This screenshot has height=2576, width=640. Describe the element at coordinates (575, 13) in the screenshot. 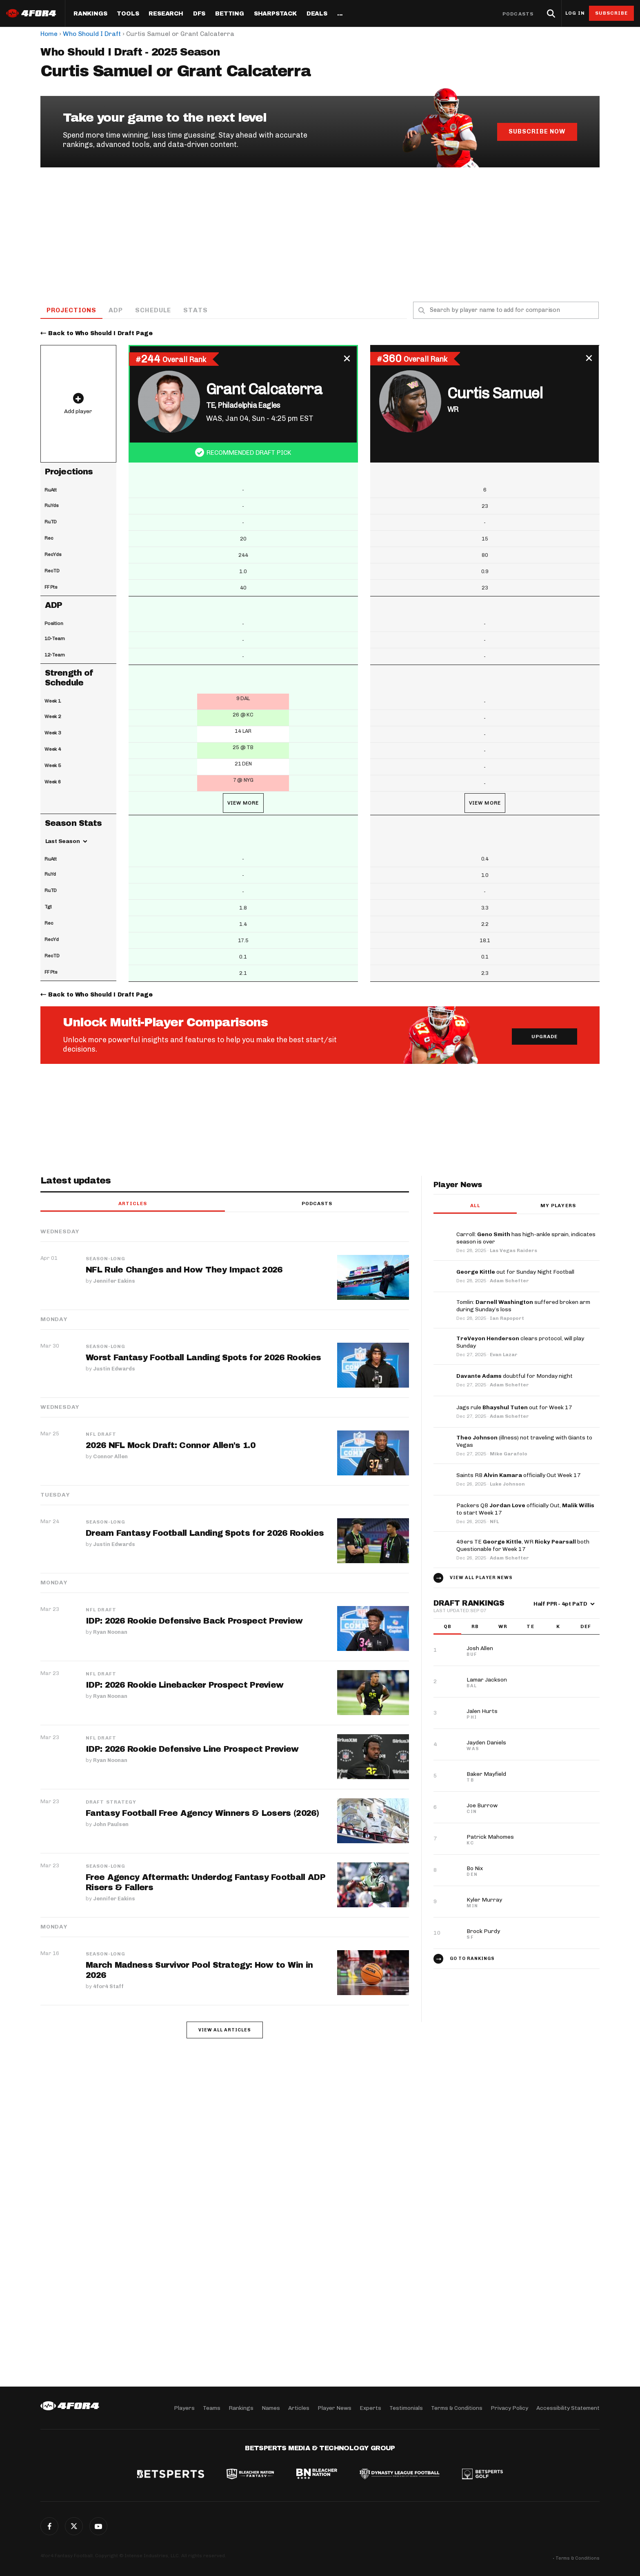

I see `Log in` at that location.